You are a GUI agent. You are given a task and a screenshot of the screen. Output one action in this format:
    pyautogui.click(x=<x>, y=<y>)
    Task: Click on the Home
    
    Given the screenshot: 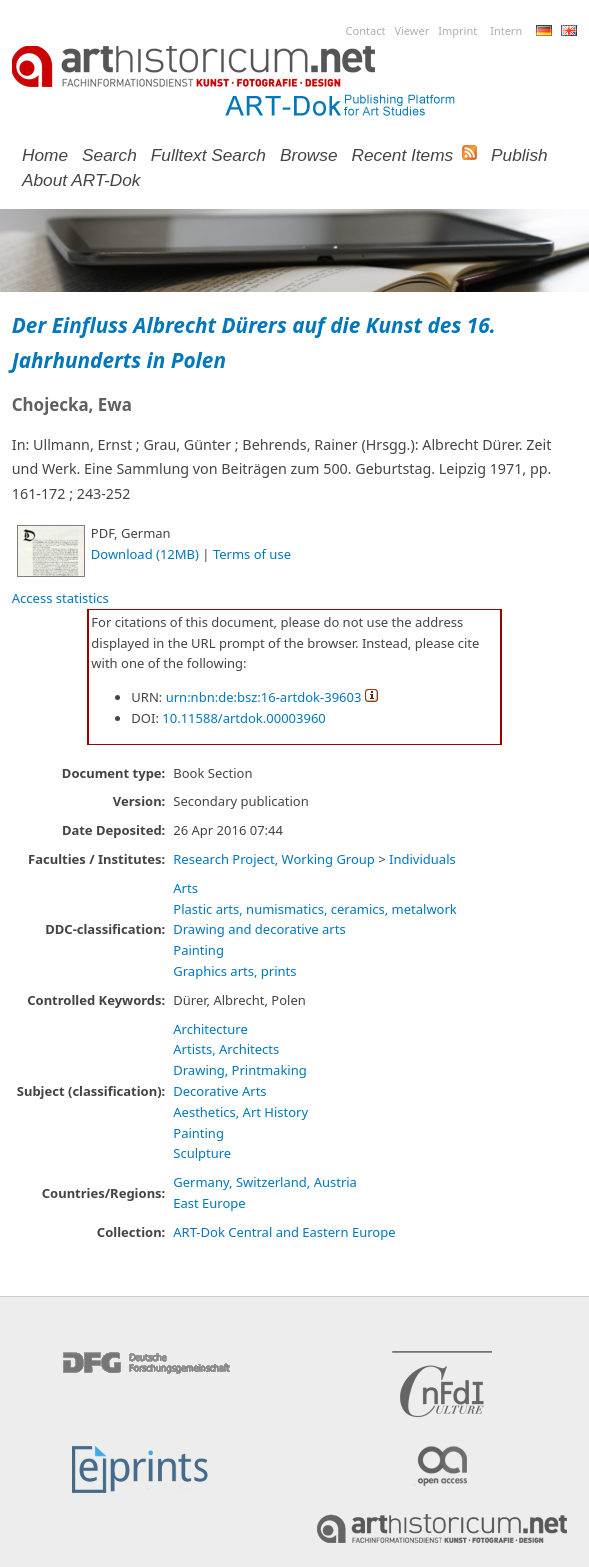 What is the action you would take?
    pyautogui.click(x=45, y=155)
    